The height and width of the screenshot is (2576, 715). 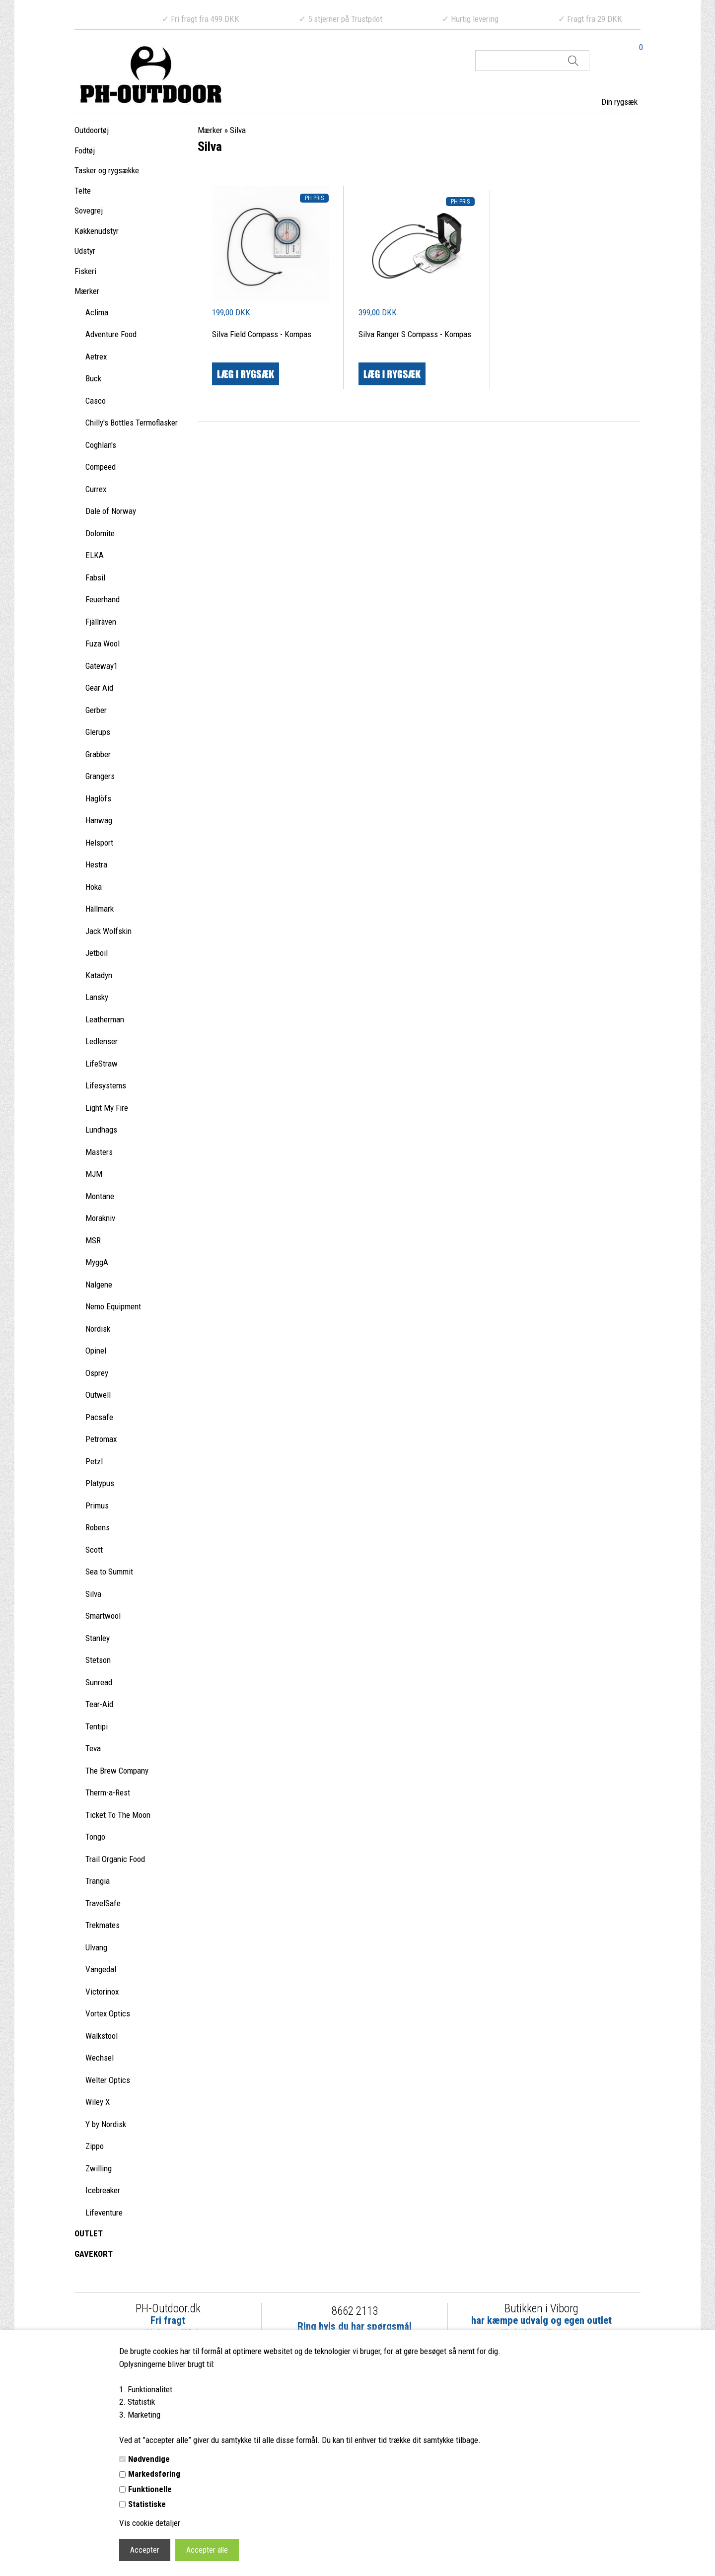 What do you see at coordinates (94, 2146) in the screenshot?
I see `Zippo` at bounding box center [94, 2146].